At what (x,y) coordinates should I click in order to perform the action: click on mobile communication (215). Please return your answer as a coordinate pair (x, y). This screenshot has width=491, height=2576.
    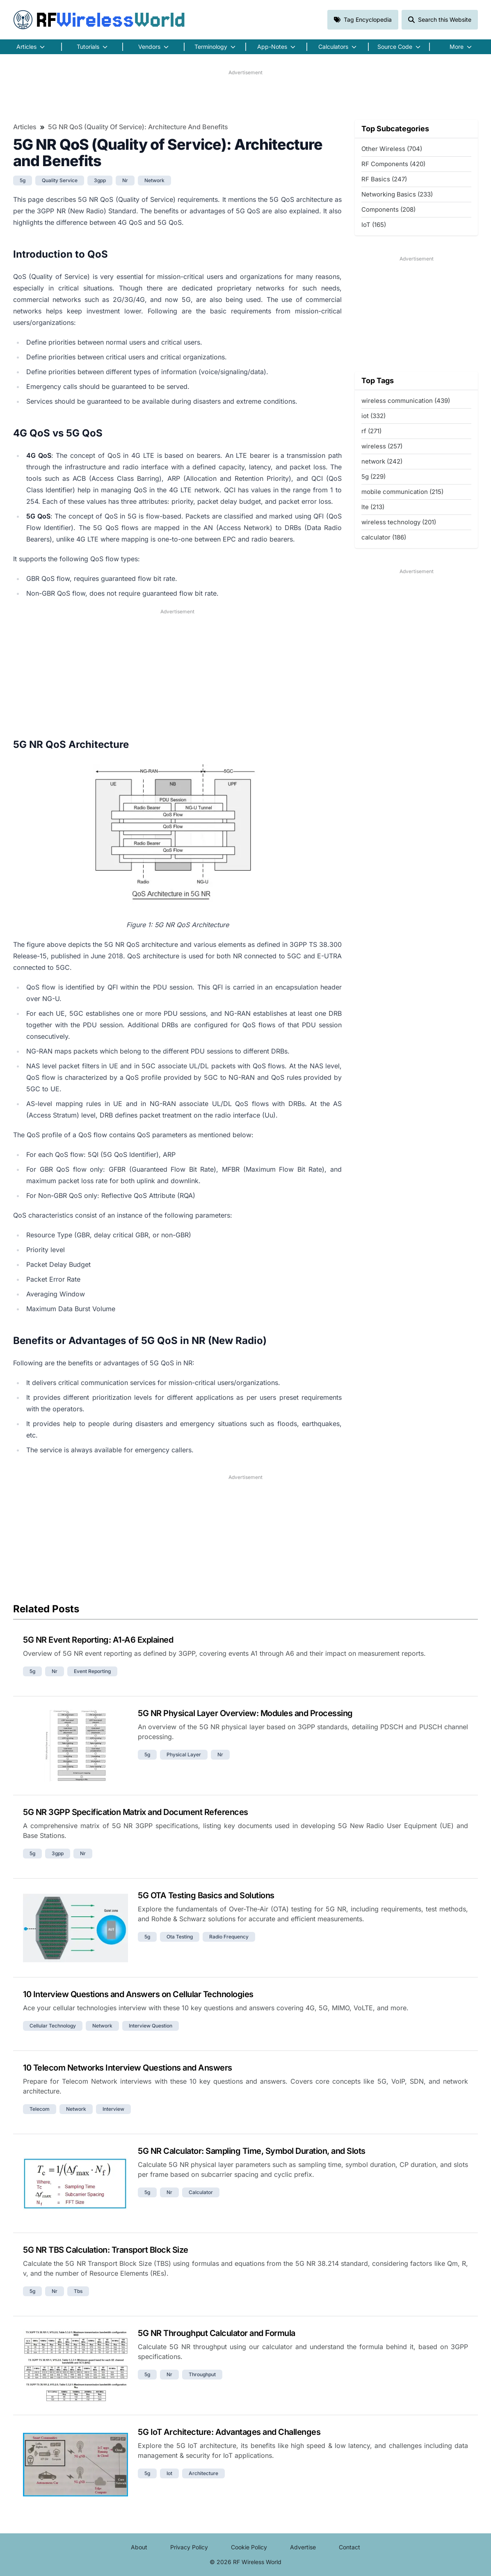
    Looking at the image, I should click on (402, 492).